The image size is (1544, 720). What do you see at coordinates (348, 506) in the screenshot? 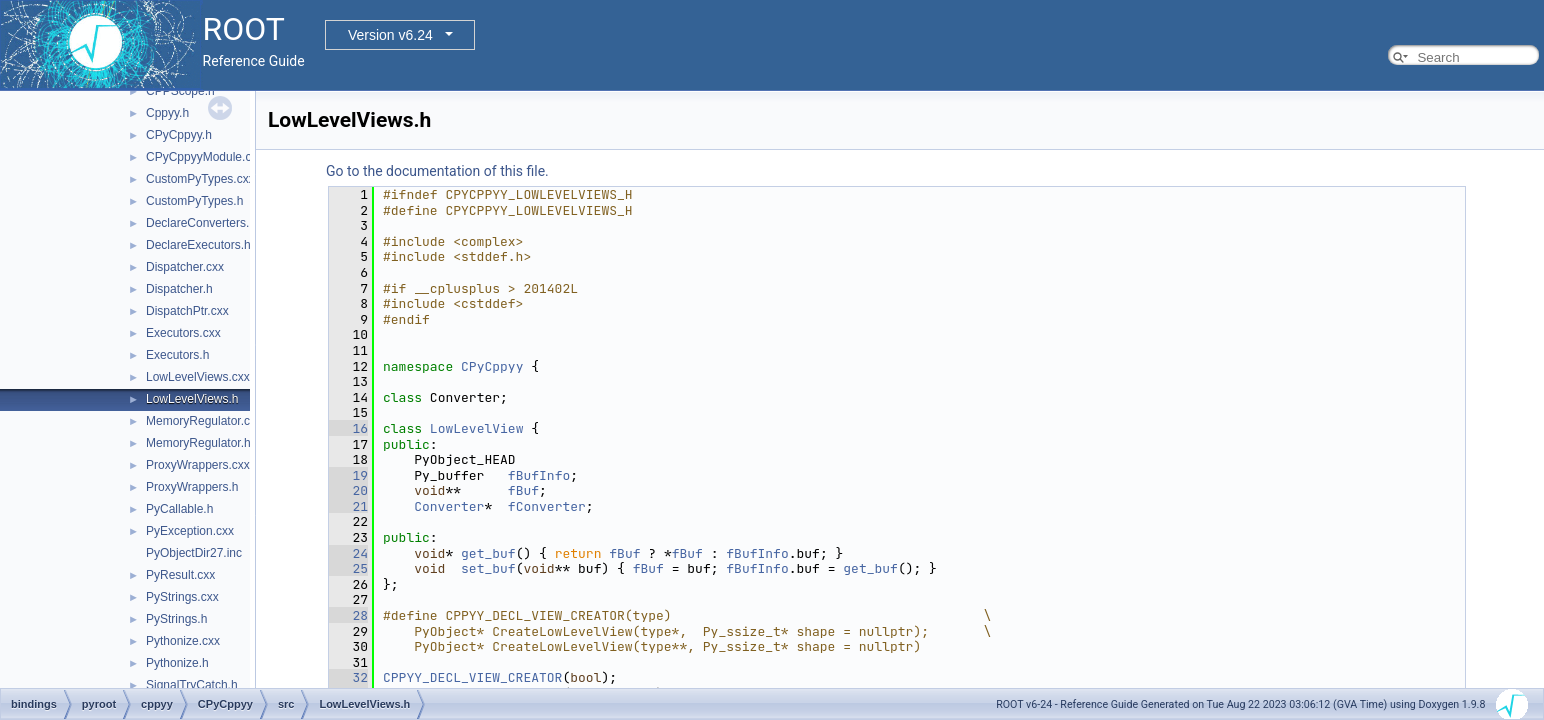
I see `21` at bounding box center [348, 506].